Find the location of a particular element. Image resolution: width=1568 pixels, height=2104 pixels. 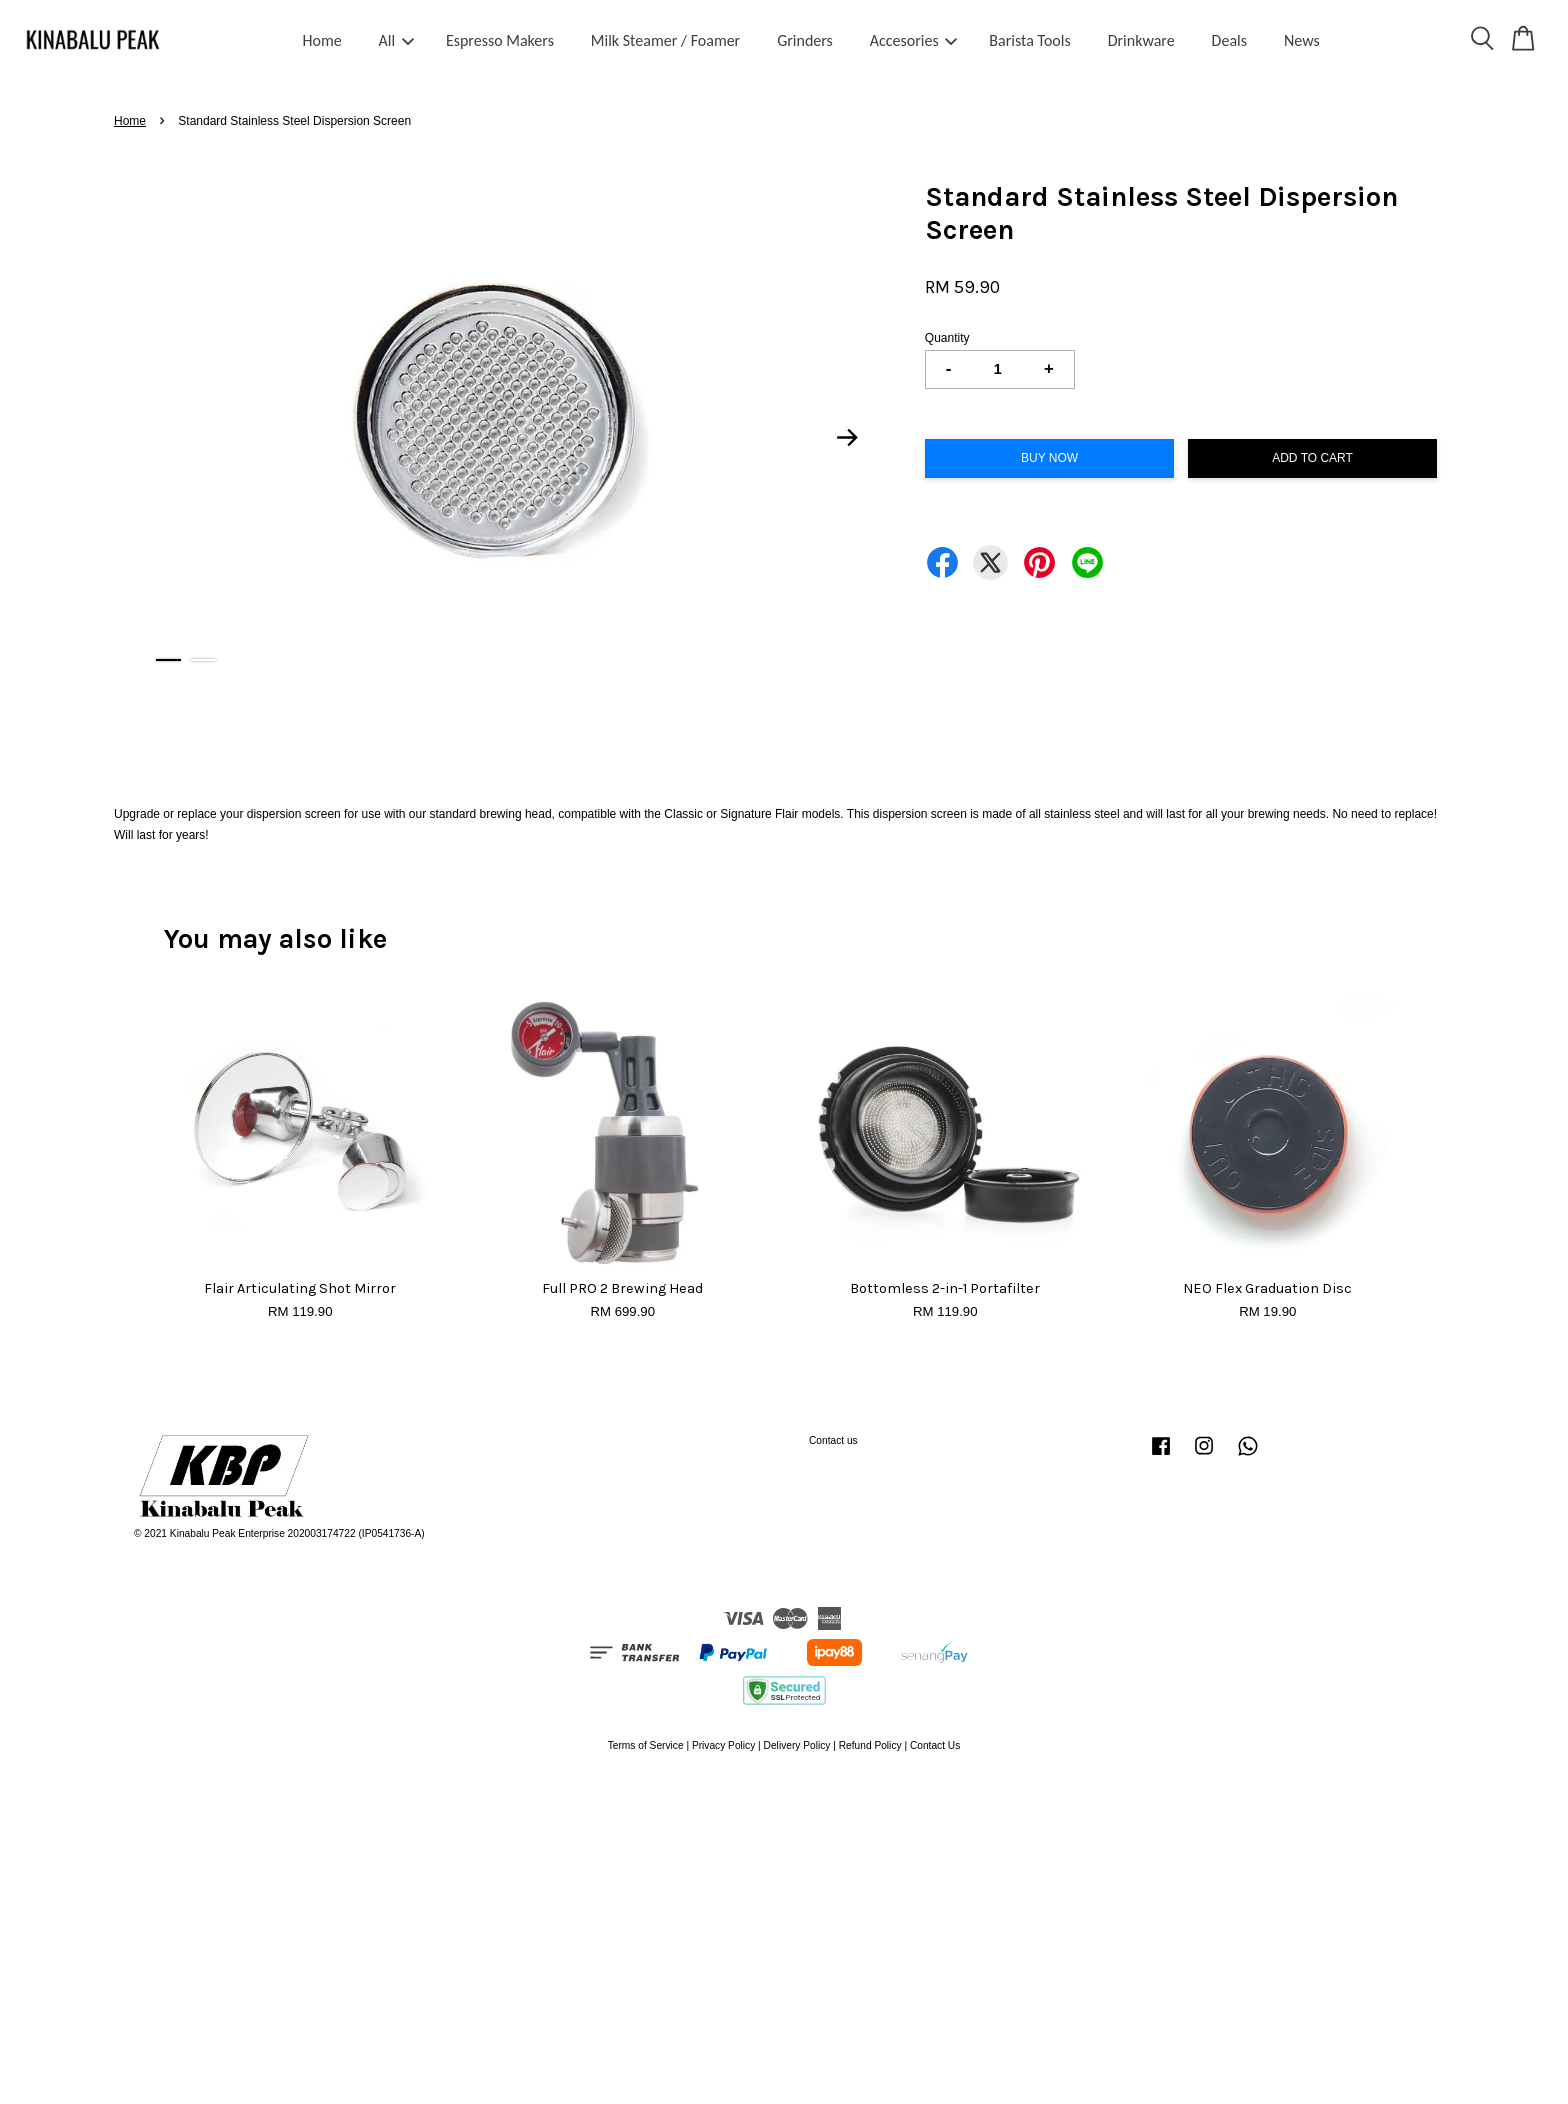

Delivery Policy is located at coordinates (797, 1745).